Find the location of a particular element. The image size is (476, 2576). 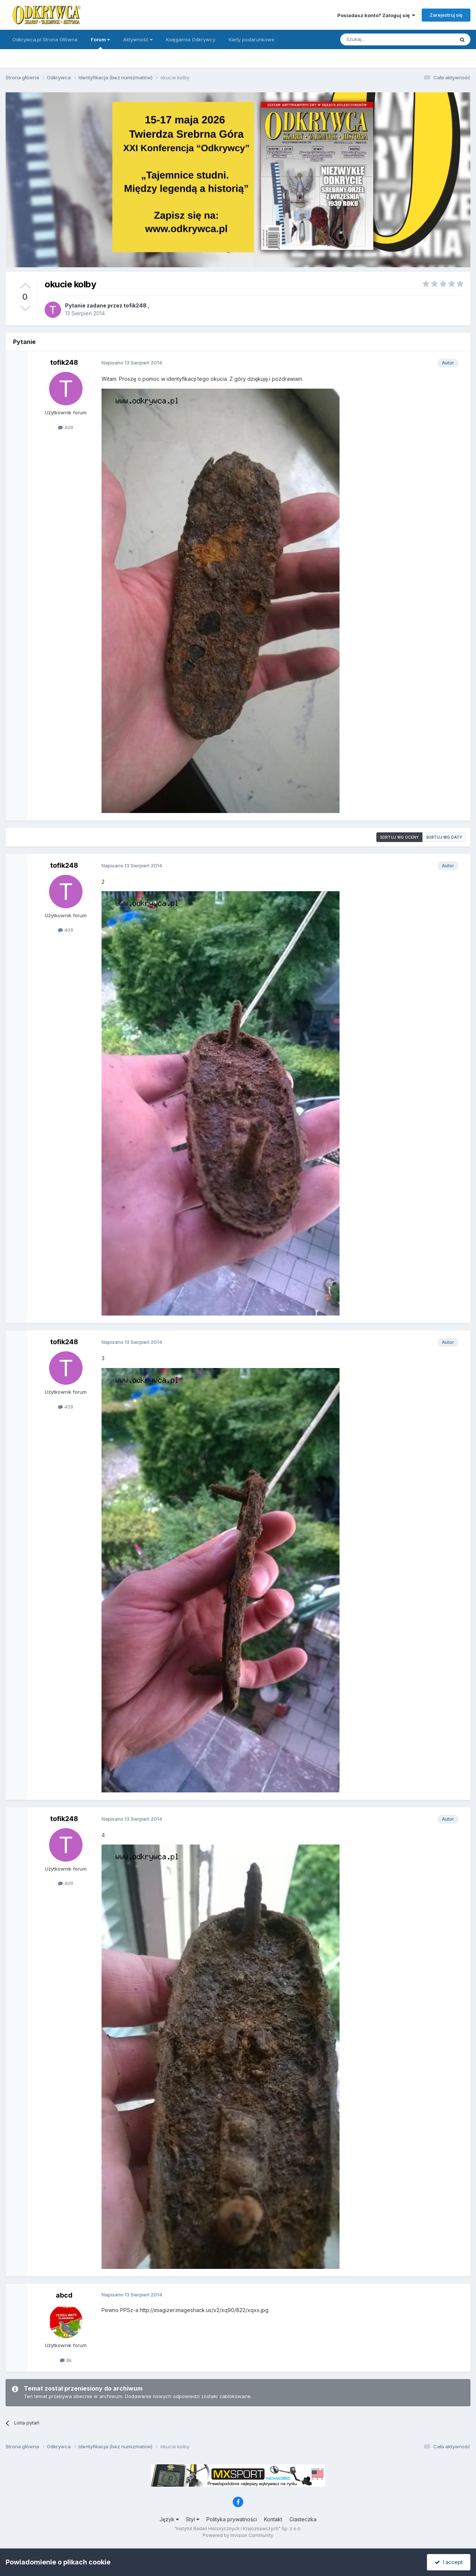

Zarejestruj się is located at coordinates (446, 15).